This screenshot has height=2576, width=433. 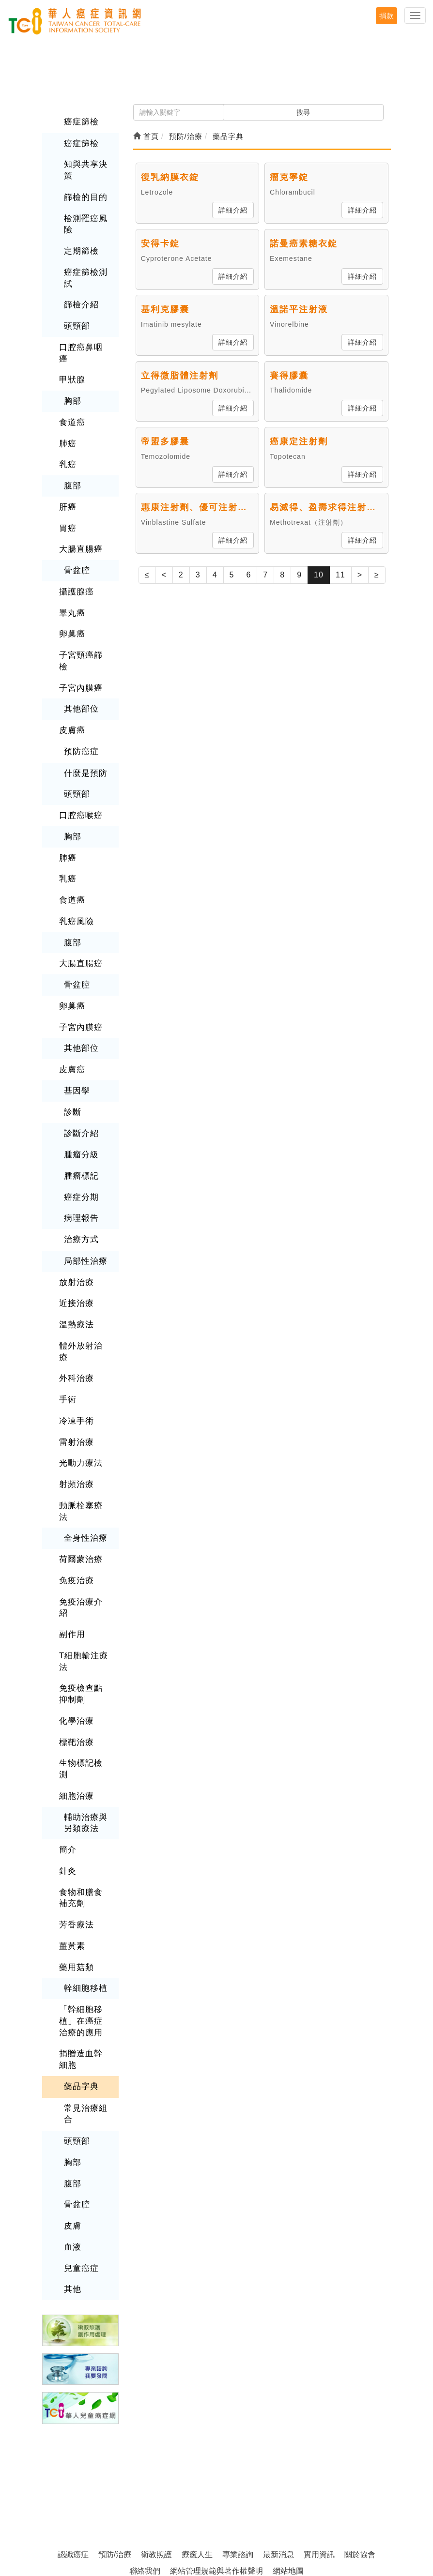 I want to click on 睪丸癌, so click(x=71, y=590).